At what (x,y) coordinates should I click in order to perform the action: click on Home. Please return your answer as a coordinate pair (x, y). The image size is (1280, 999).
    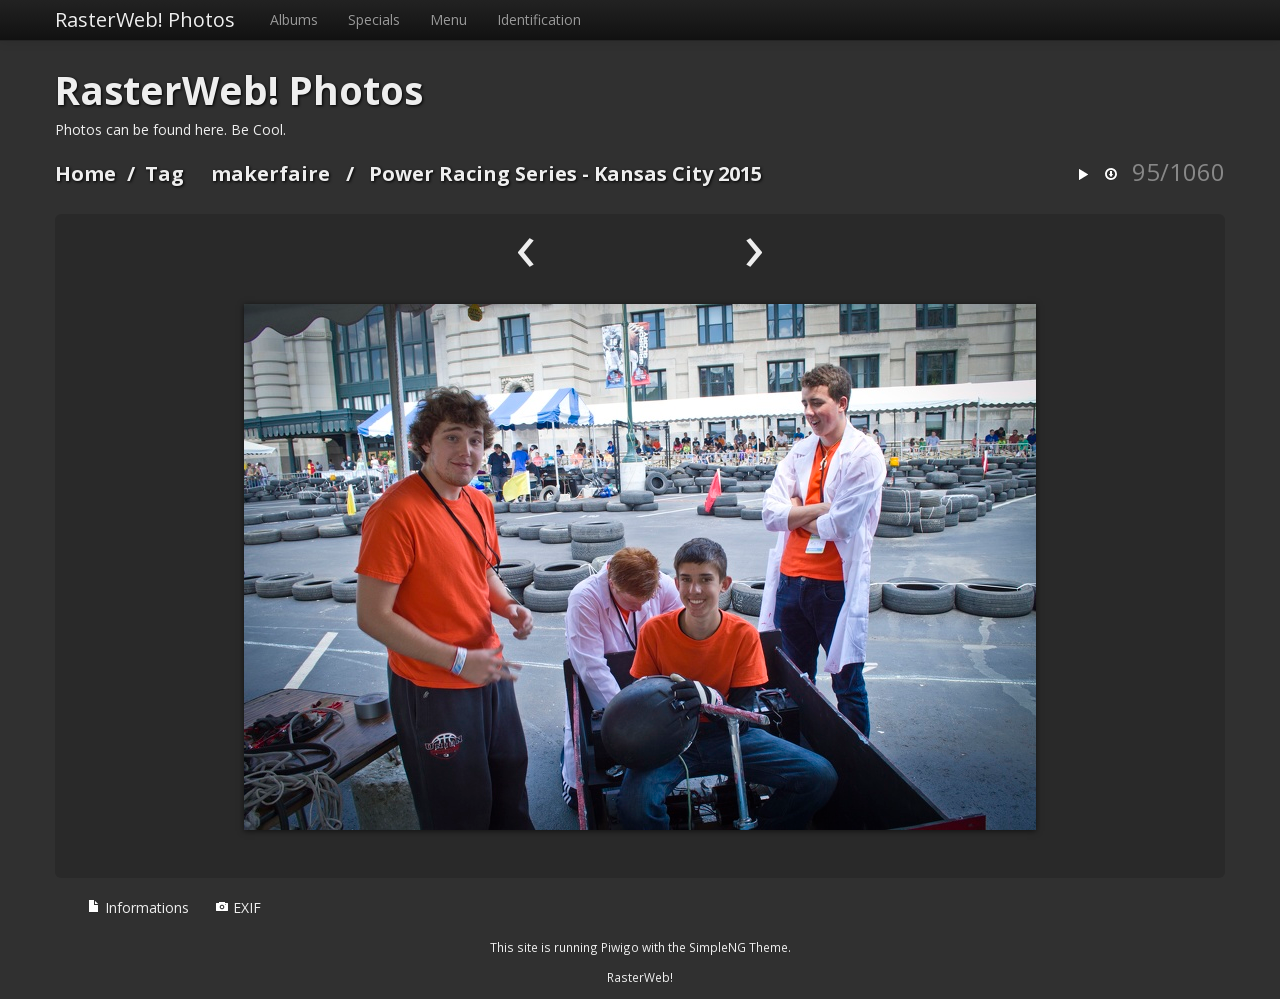
    Looking at the image, I should click on (85, 173).